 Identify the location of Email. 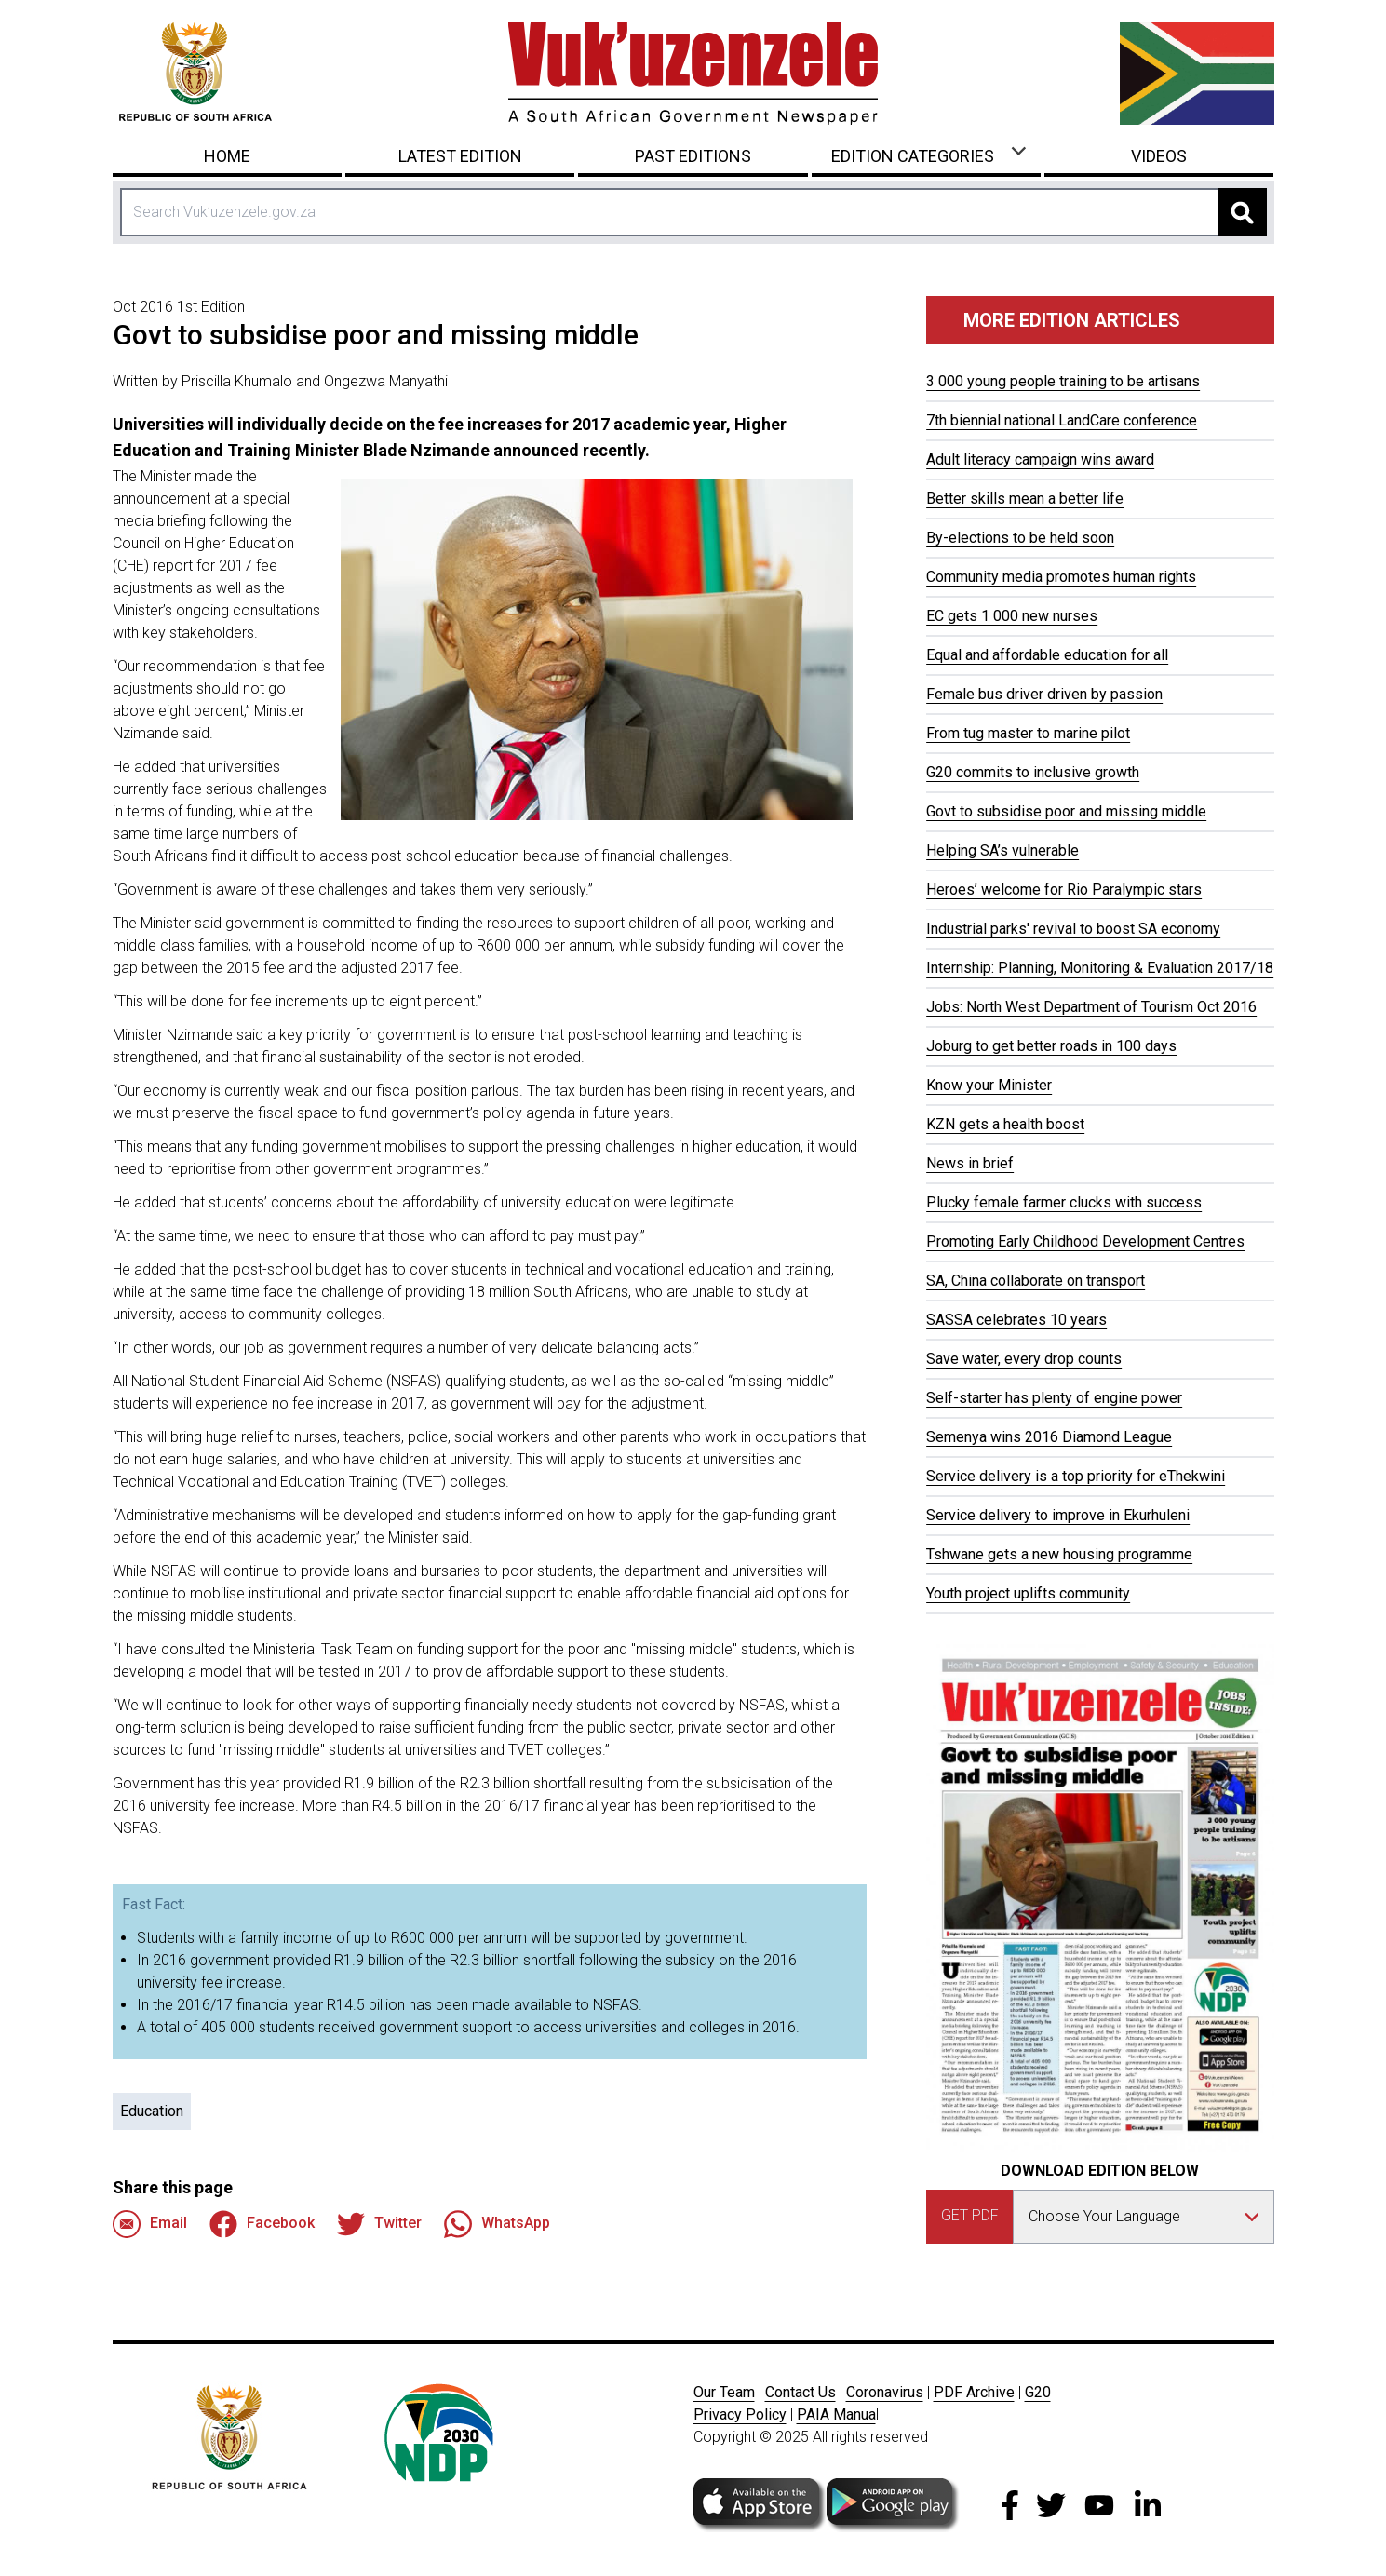
(150, 2224).